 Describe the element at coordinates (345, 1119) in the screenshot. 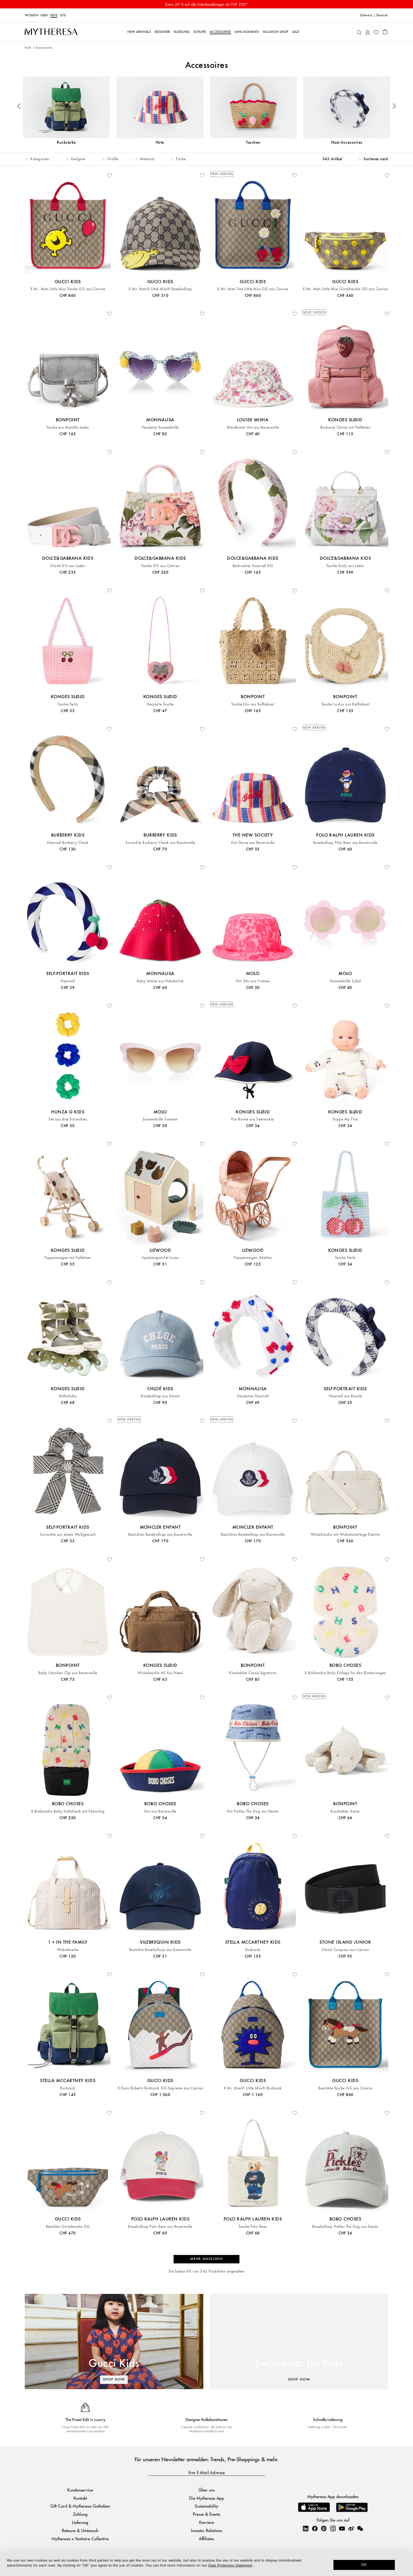

I see `Puppe My First` at that location.